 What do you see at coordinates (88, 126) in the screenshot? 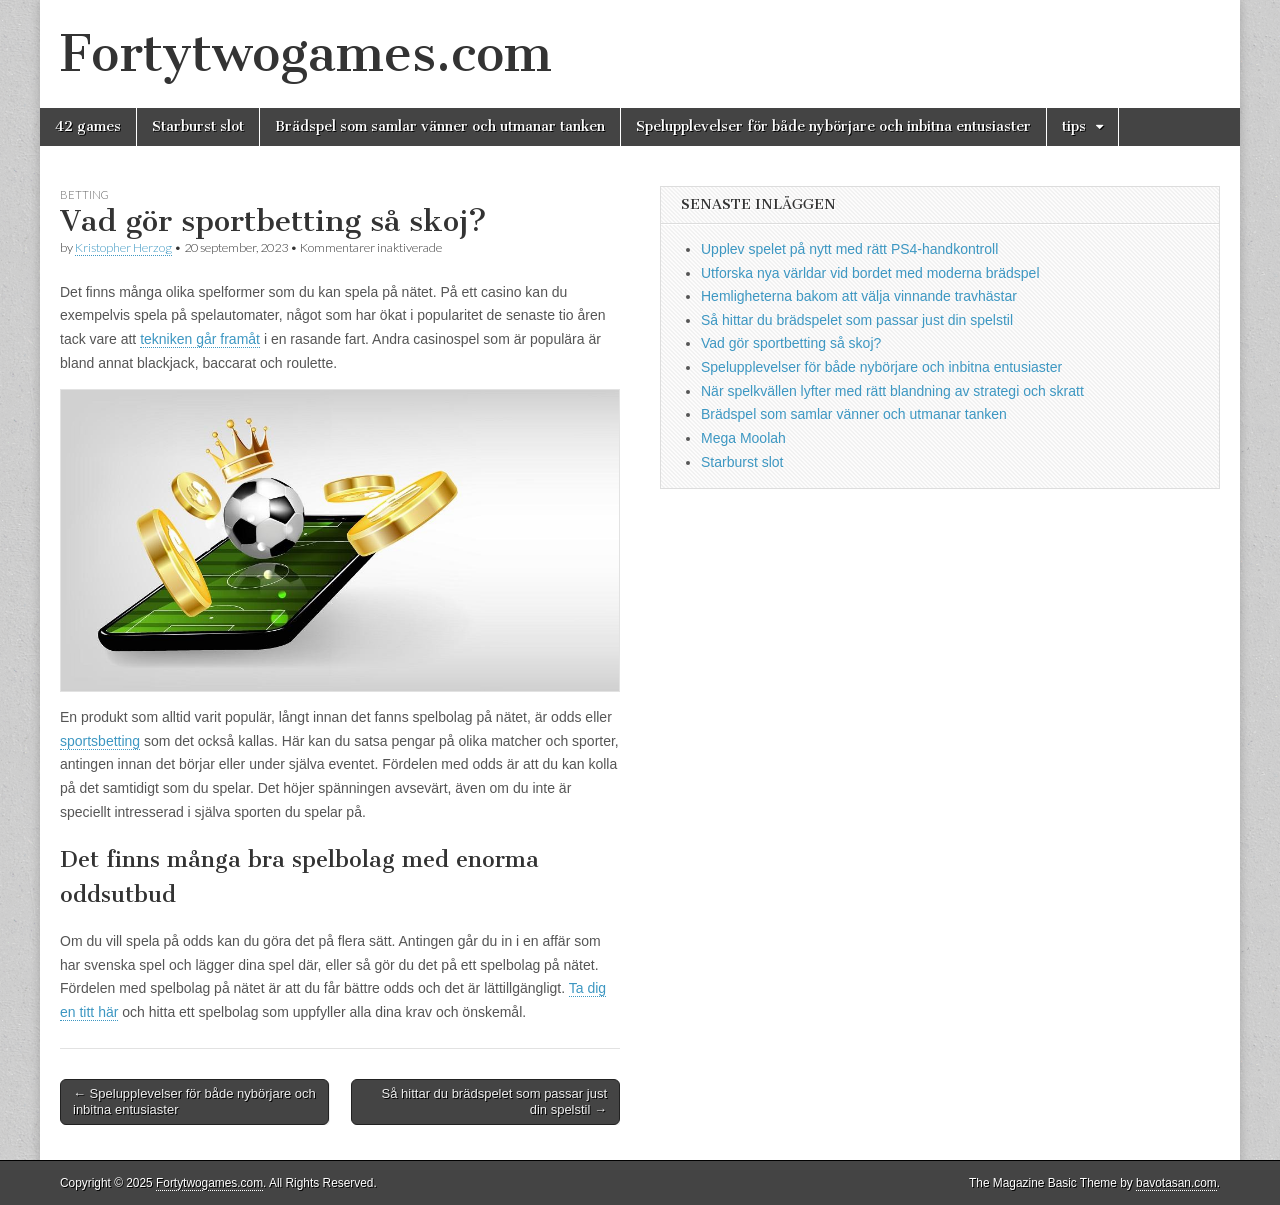
I see `42 games` at bounding box center [88, 126].